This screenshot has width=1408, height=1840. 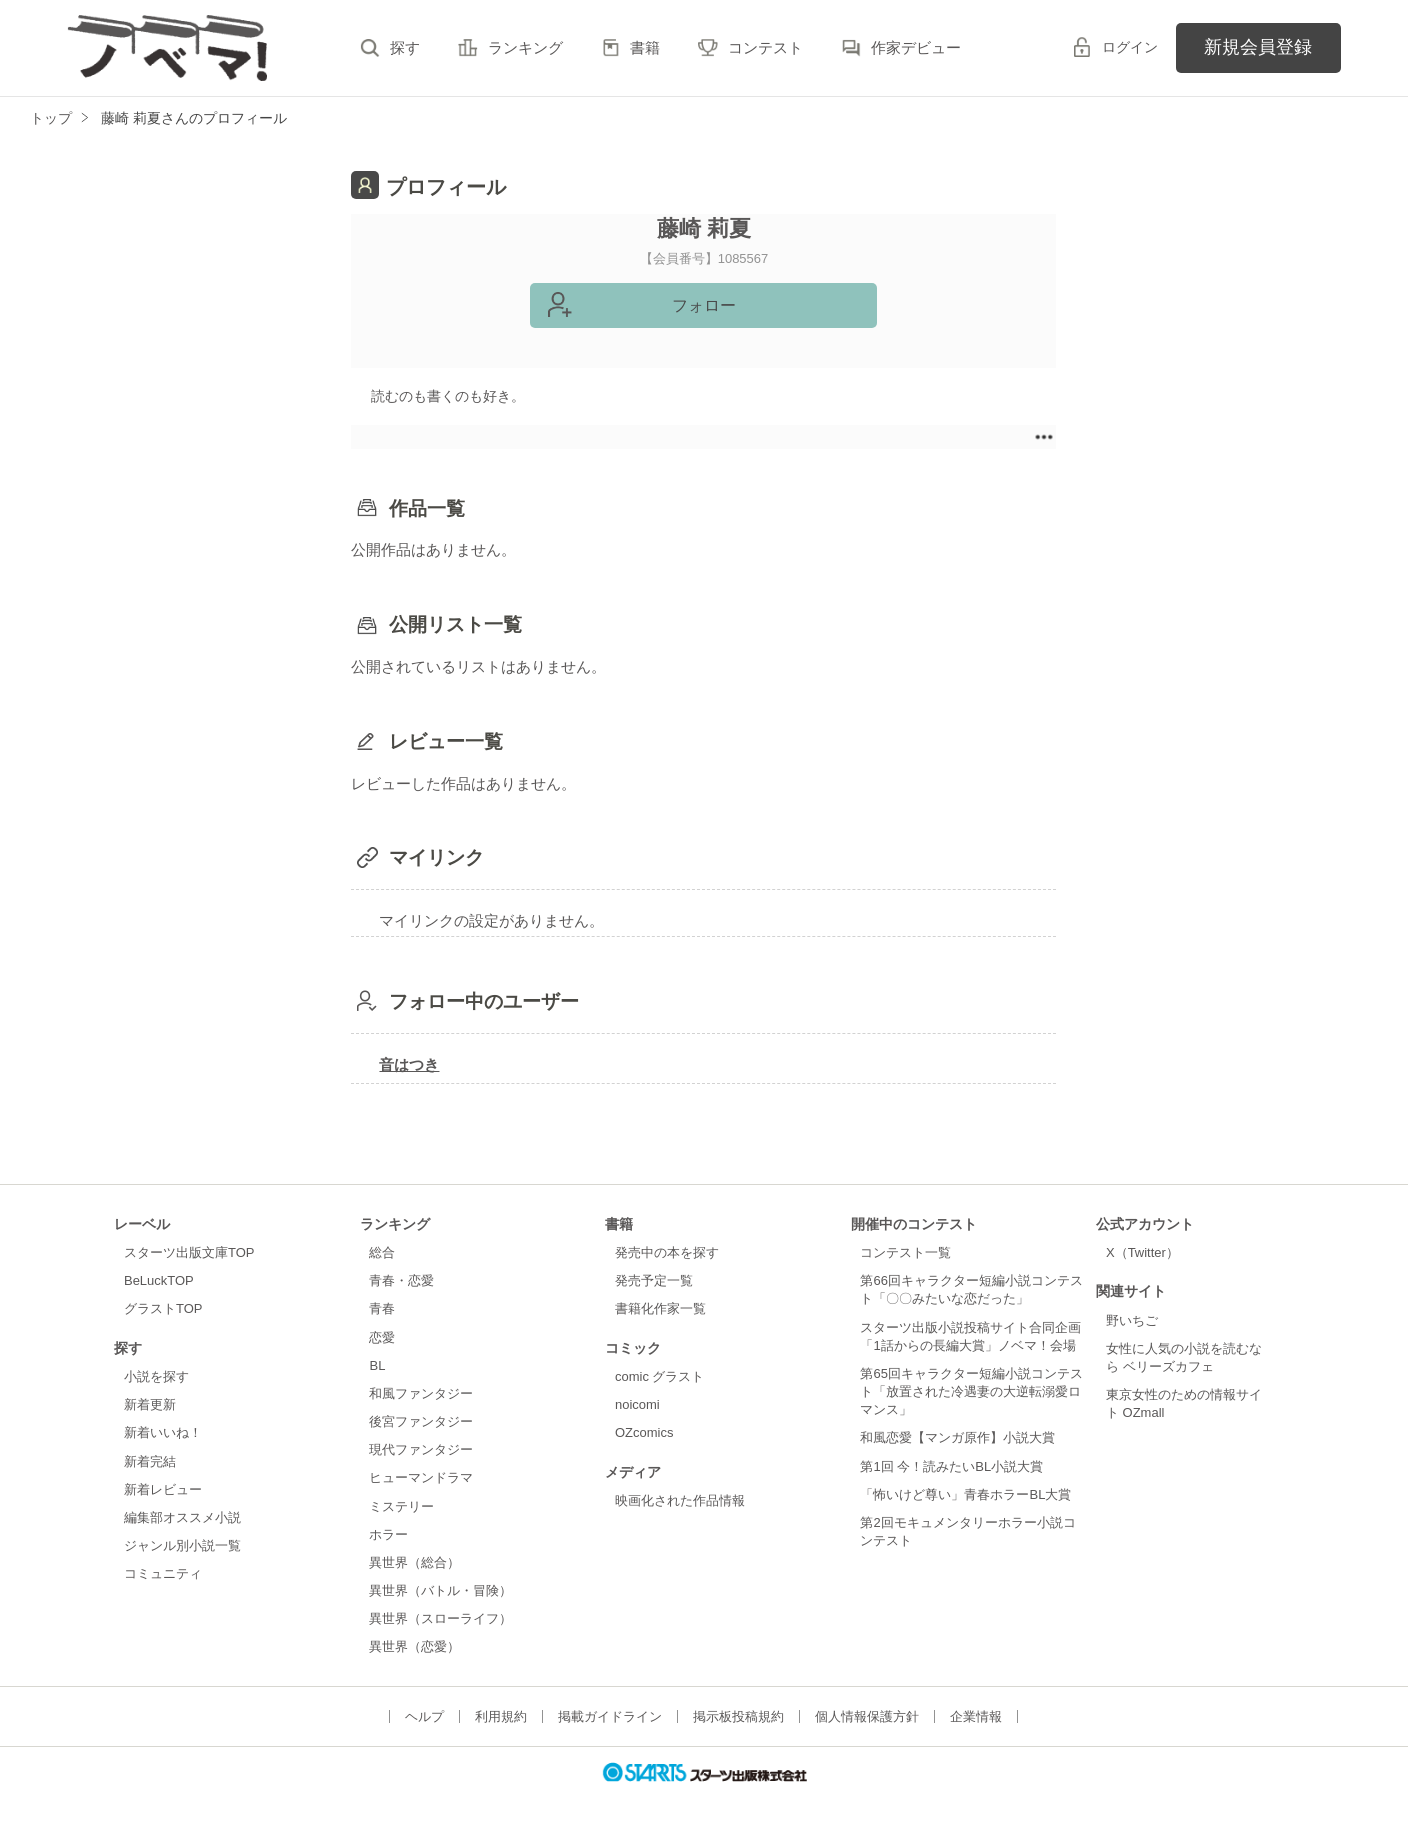 What do you see at coordinates (182, 1545) in the screenshot?
I see `ジャンル別小説一覧` at bounding box center [182, 1545].